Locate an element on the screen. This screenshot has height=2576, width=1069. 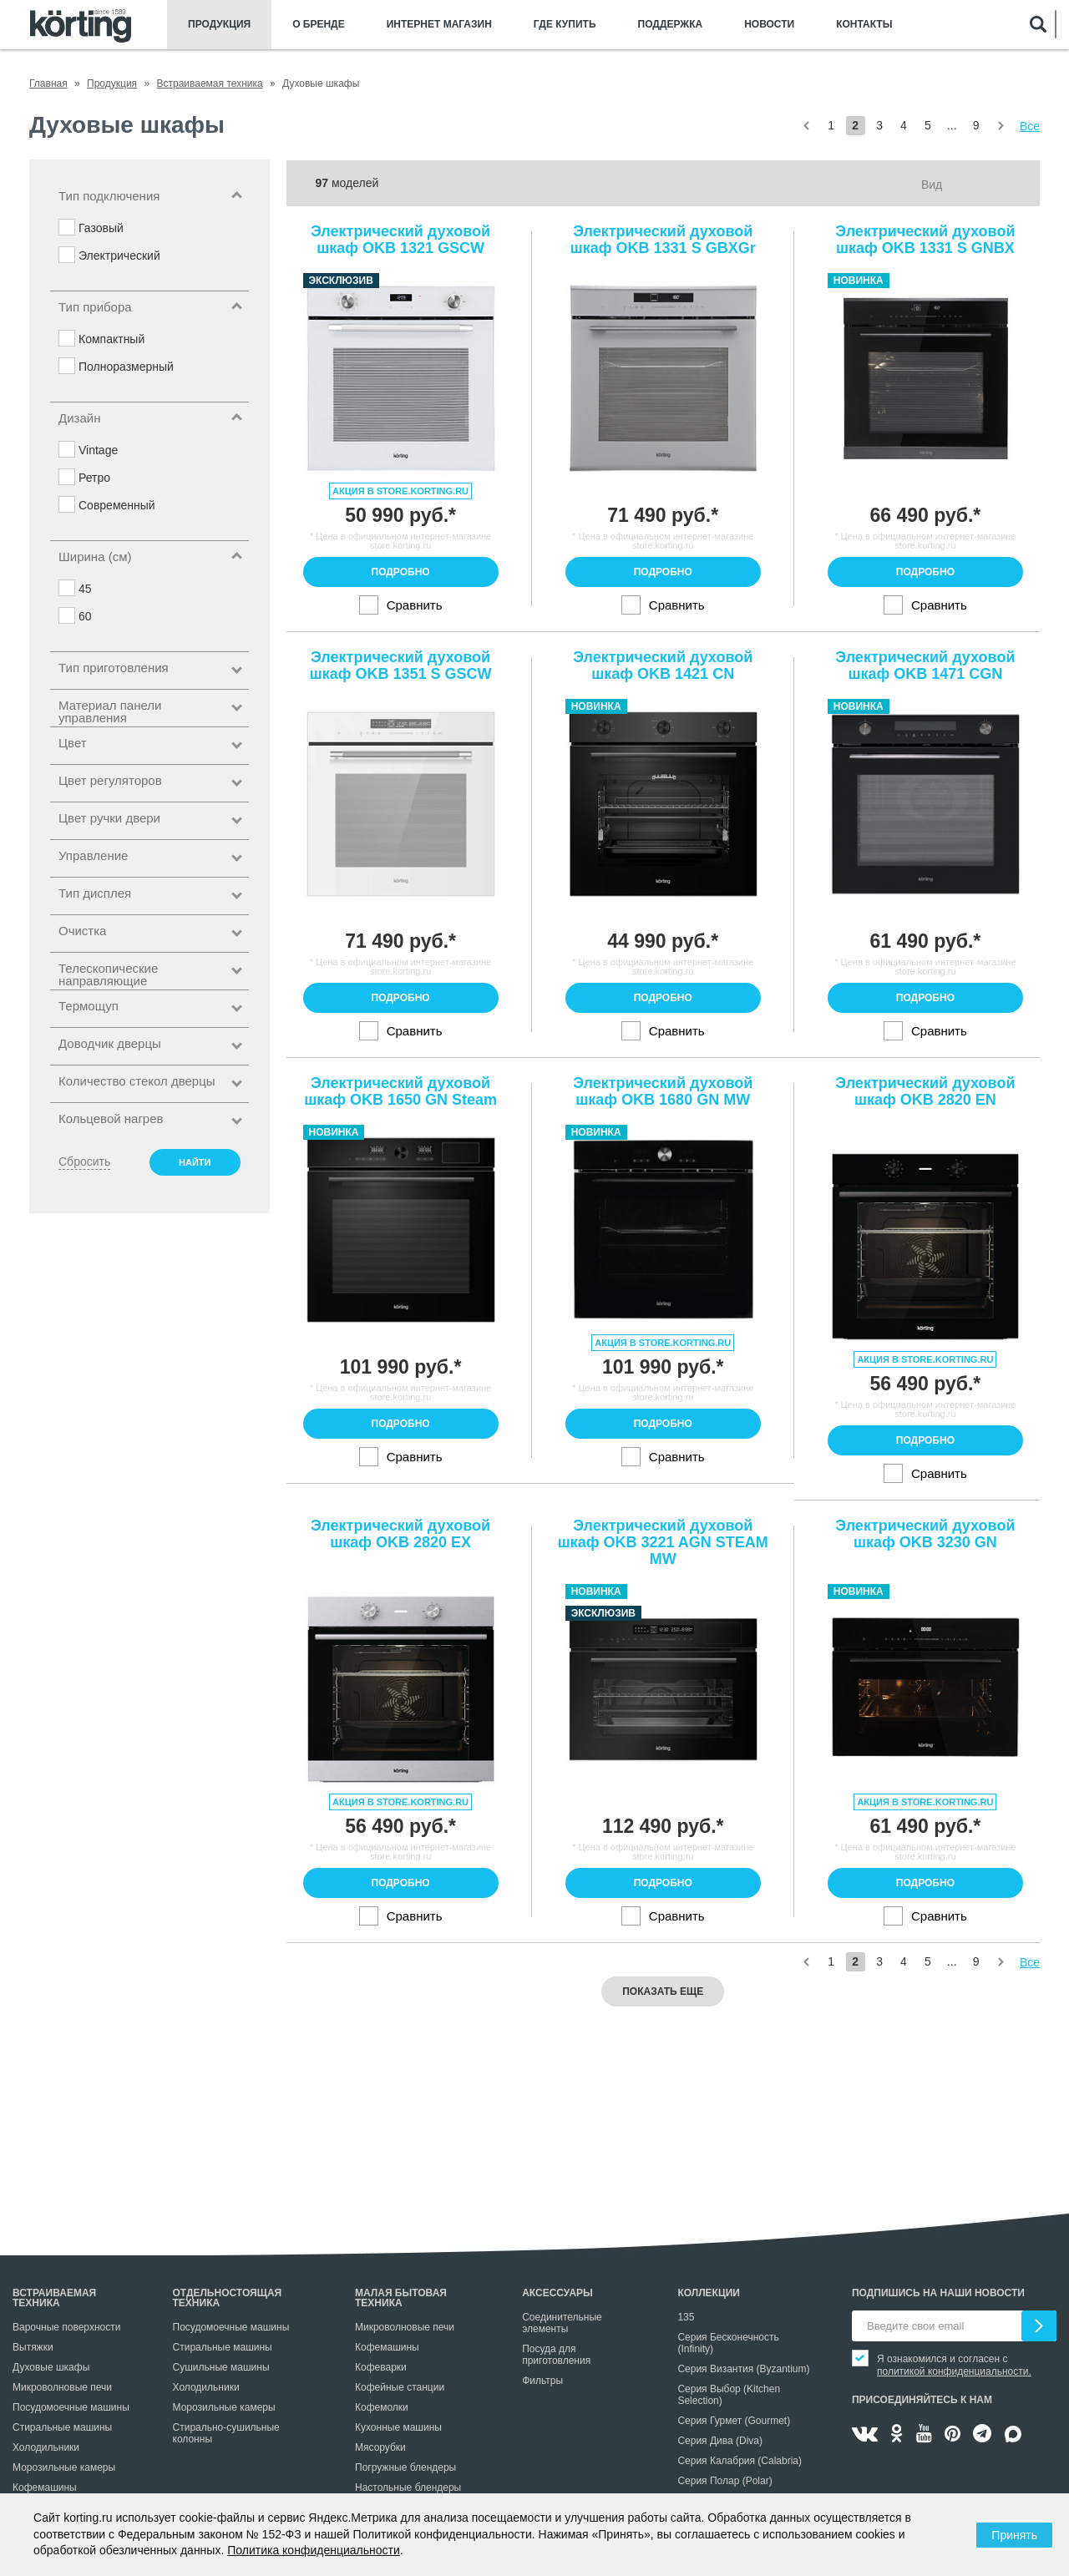
Вытяжки is located at coordinates (33, 2347).